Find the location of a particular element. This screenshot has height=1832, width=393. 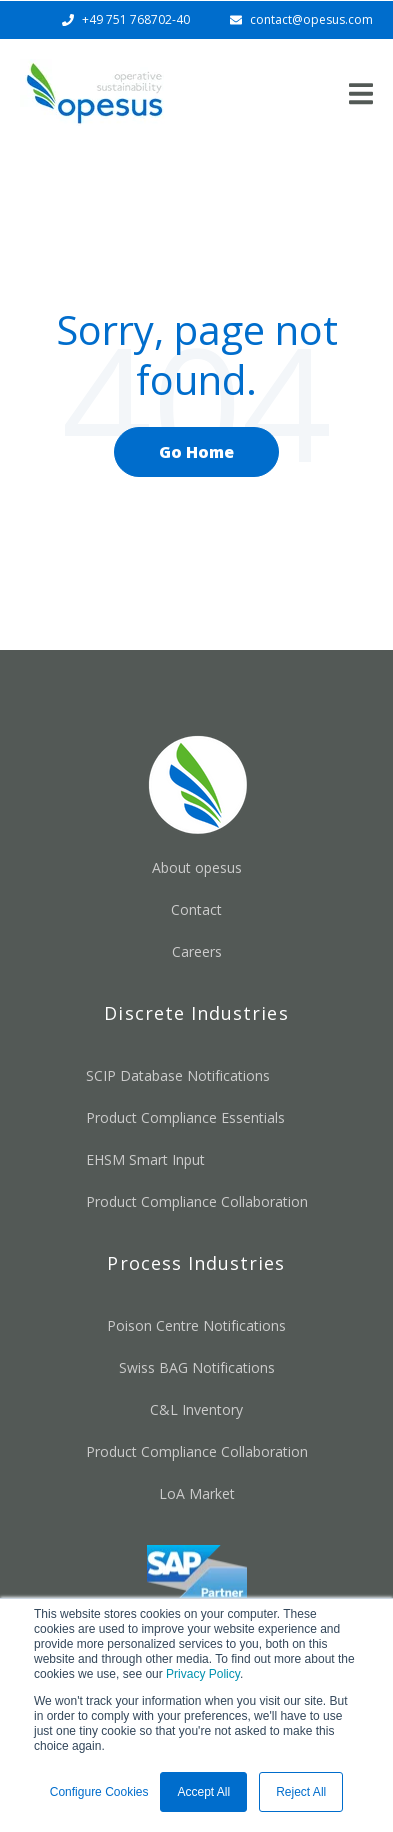

Reject All [button] is located at coordinates (301, 1792).